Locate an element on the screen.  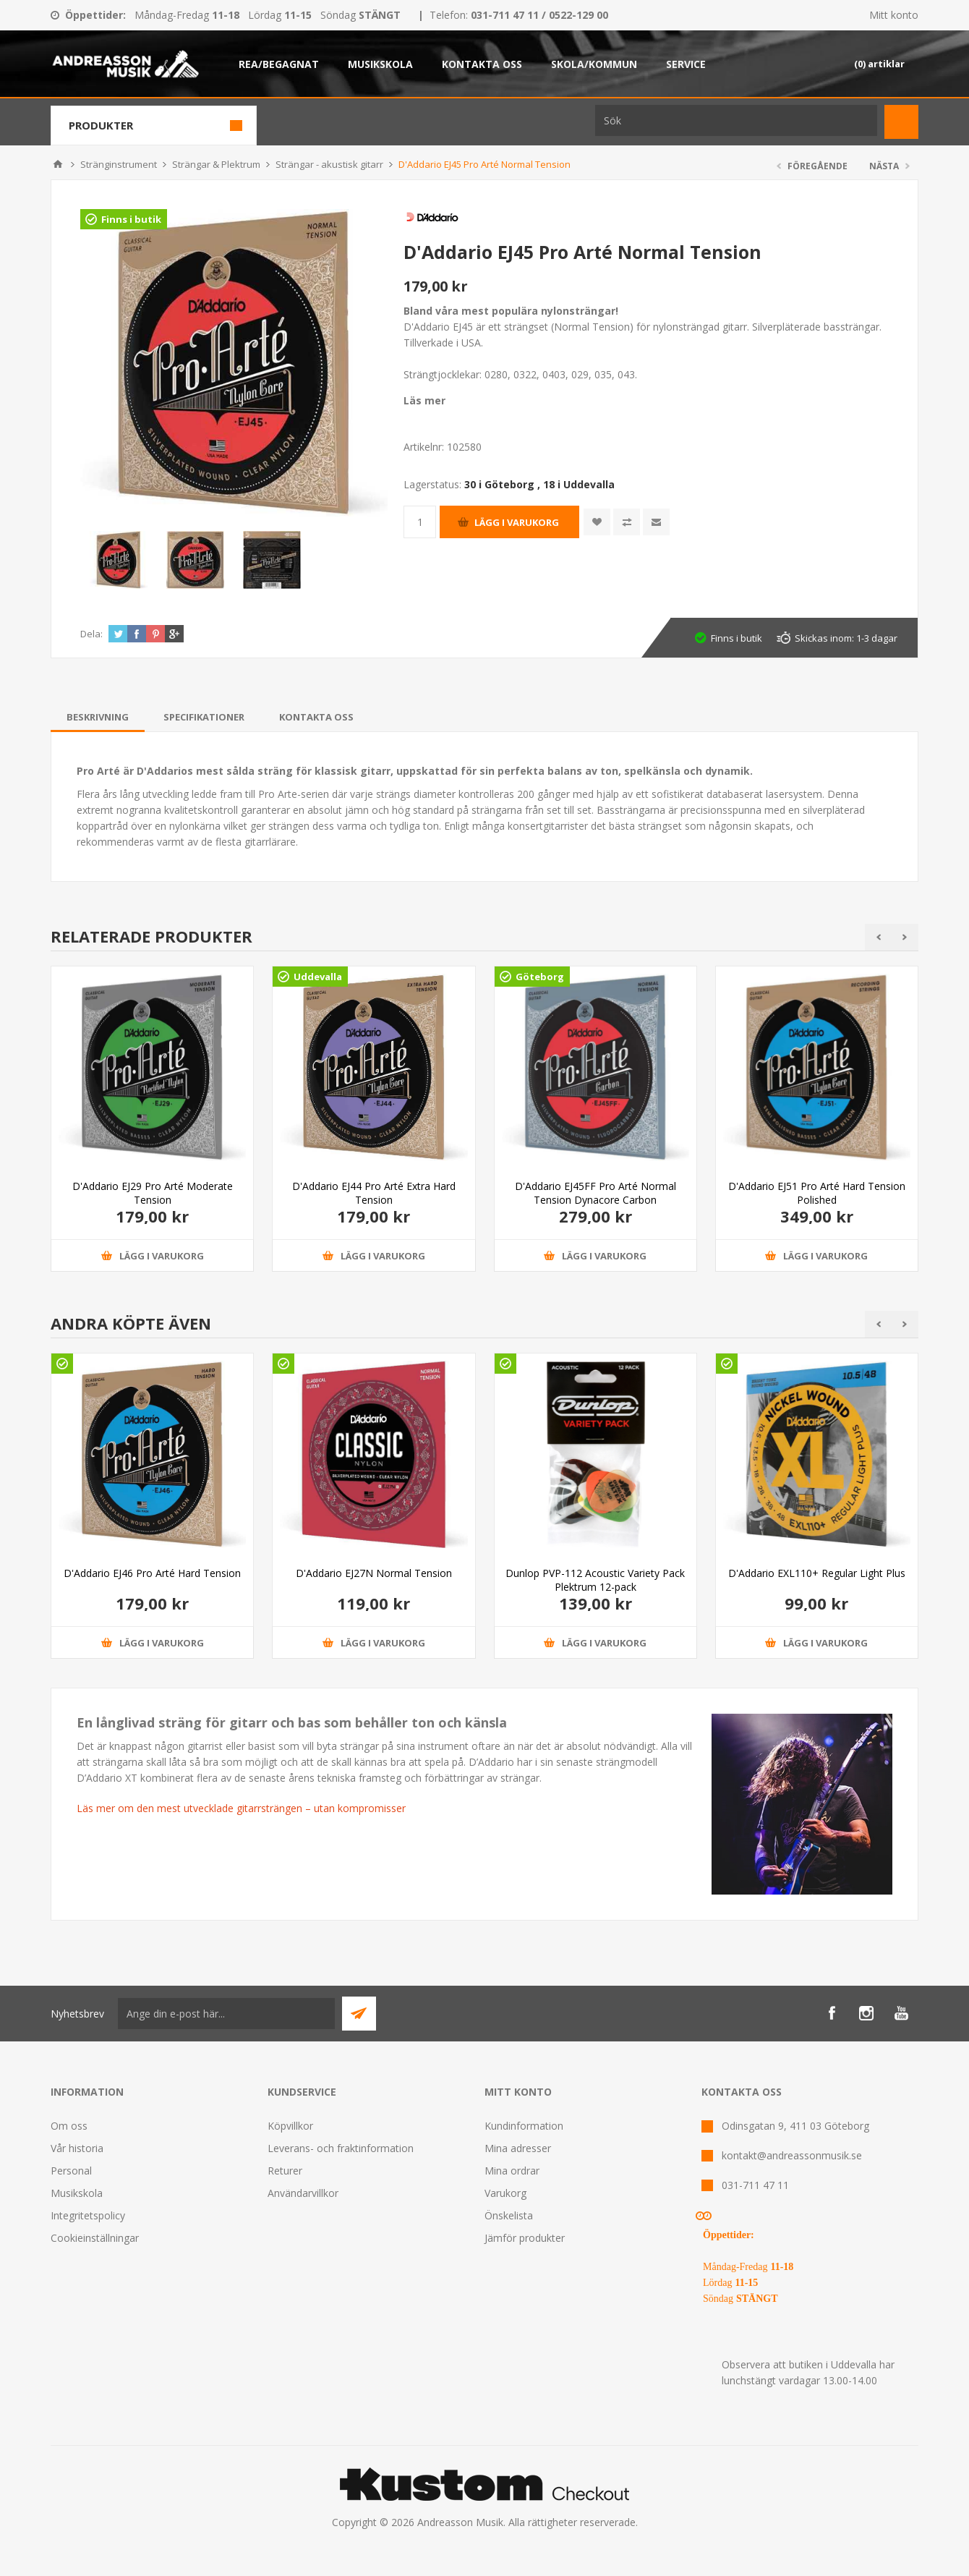
Uddevalla is located at coordinates (318, 976).